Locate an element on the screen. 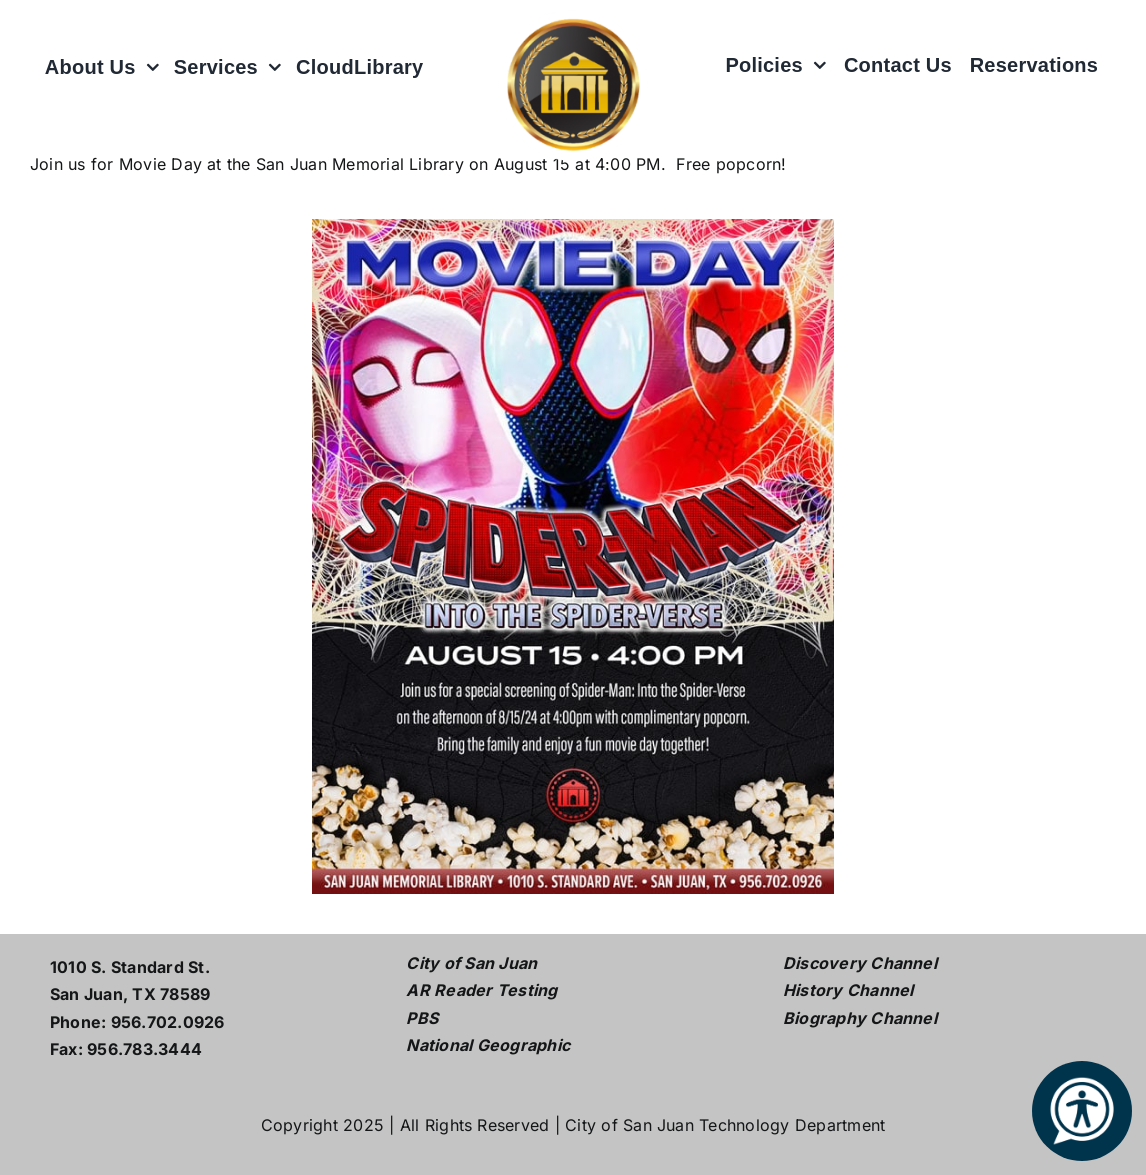 The image size is (1146, 1175). City of San Juan is located at coordinates (471, 963).